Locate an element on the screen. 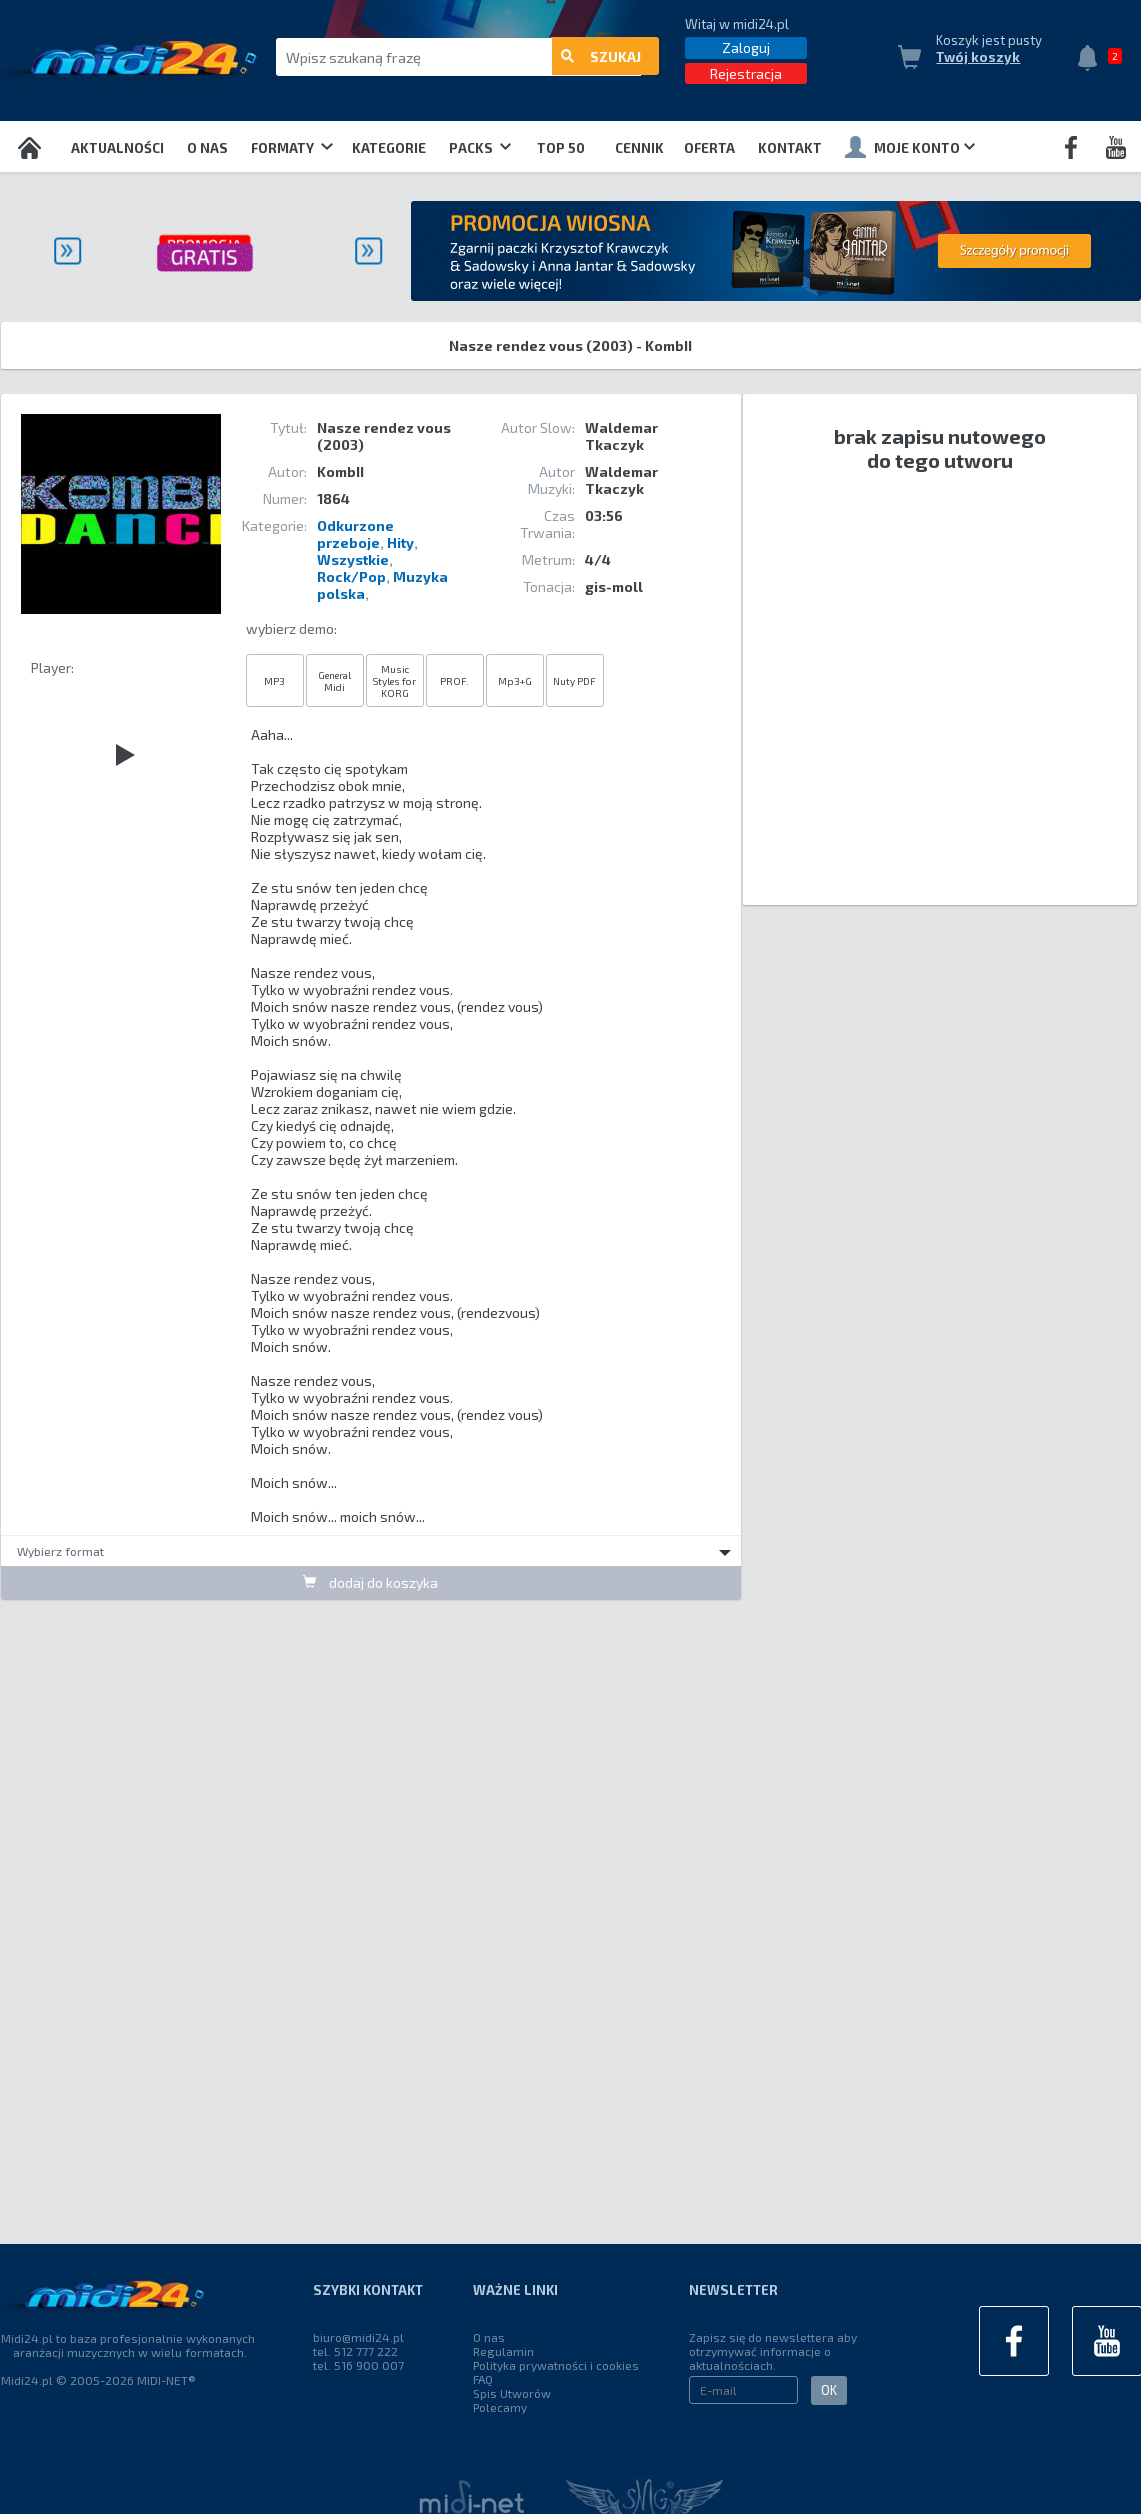 The width and height of the screenshot is (1141, 2514). Cennik is located at coordinates (639, 148).